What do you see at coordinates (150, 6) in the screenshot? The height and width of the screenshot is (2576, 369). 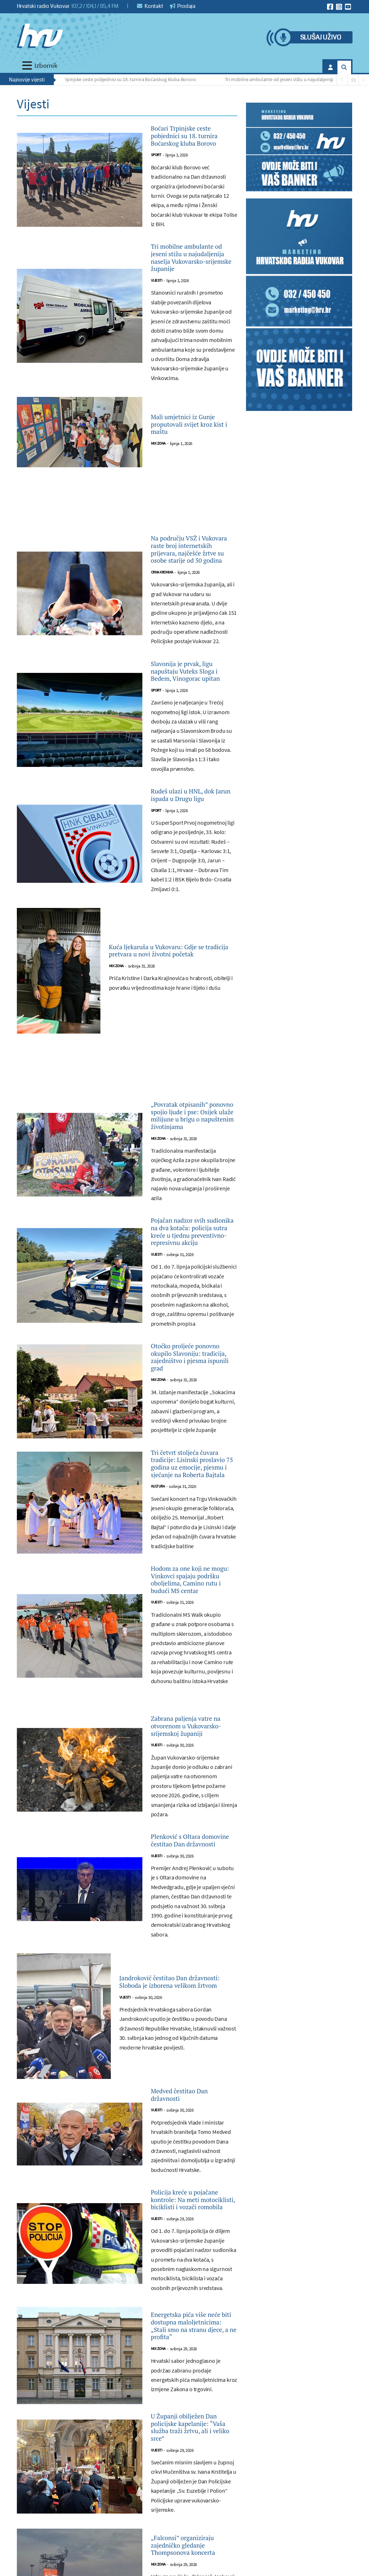 I see `Kontakt` at bounding box center [150, 6].